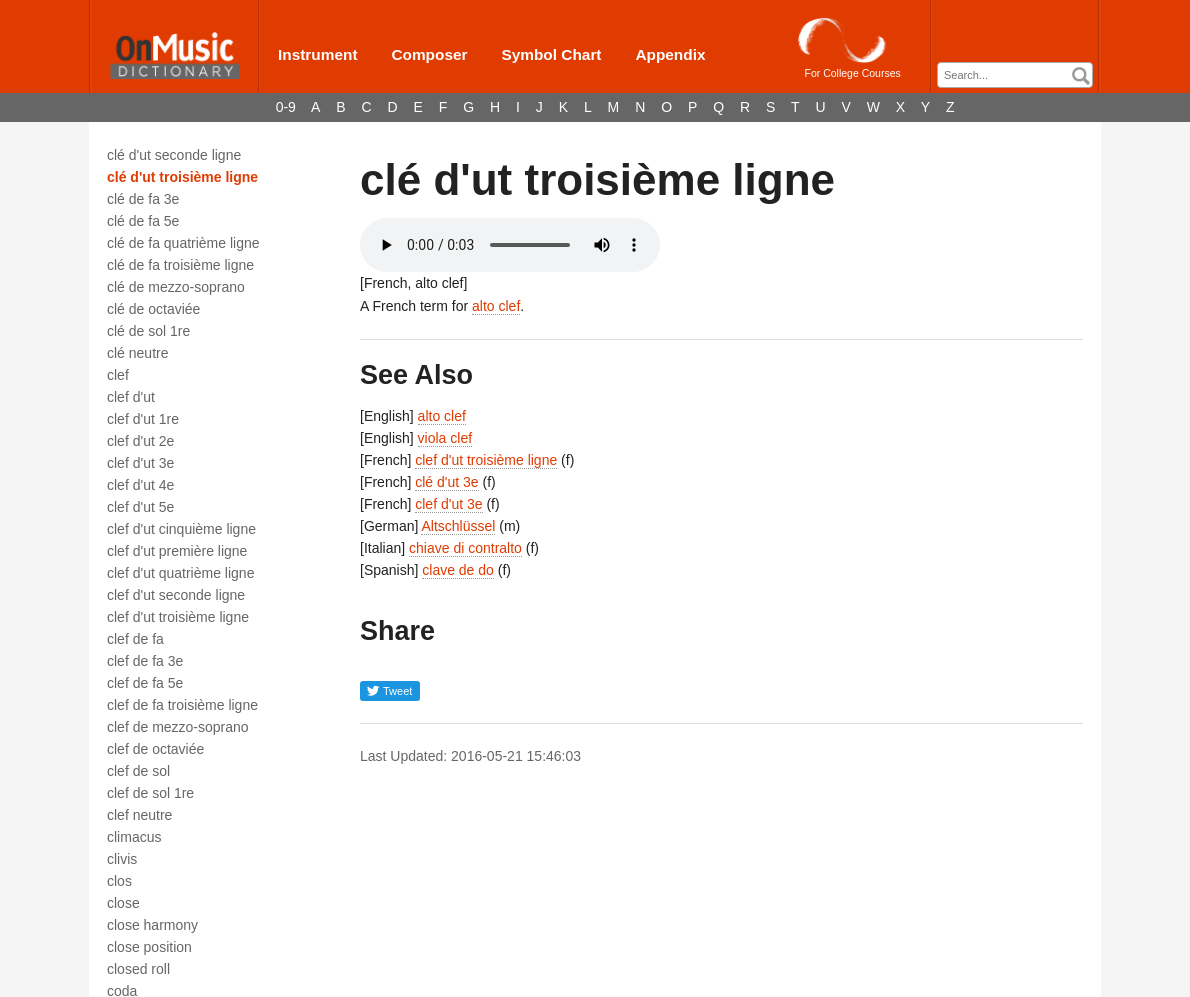  Describe the element at coordinates (429, 54) in the screenshot. I see `Composer` at that location.